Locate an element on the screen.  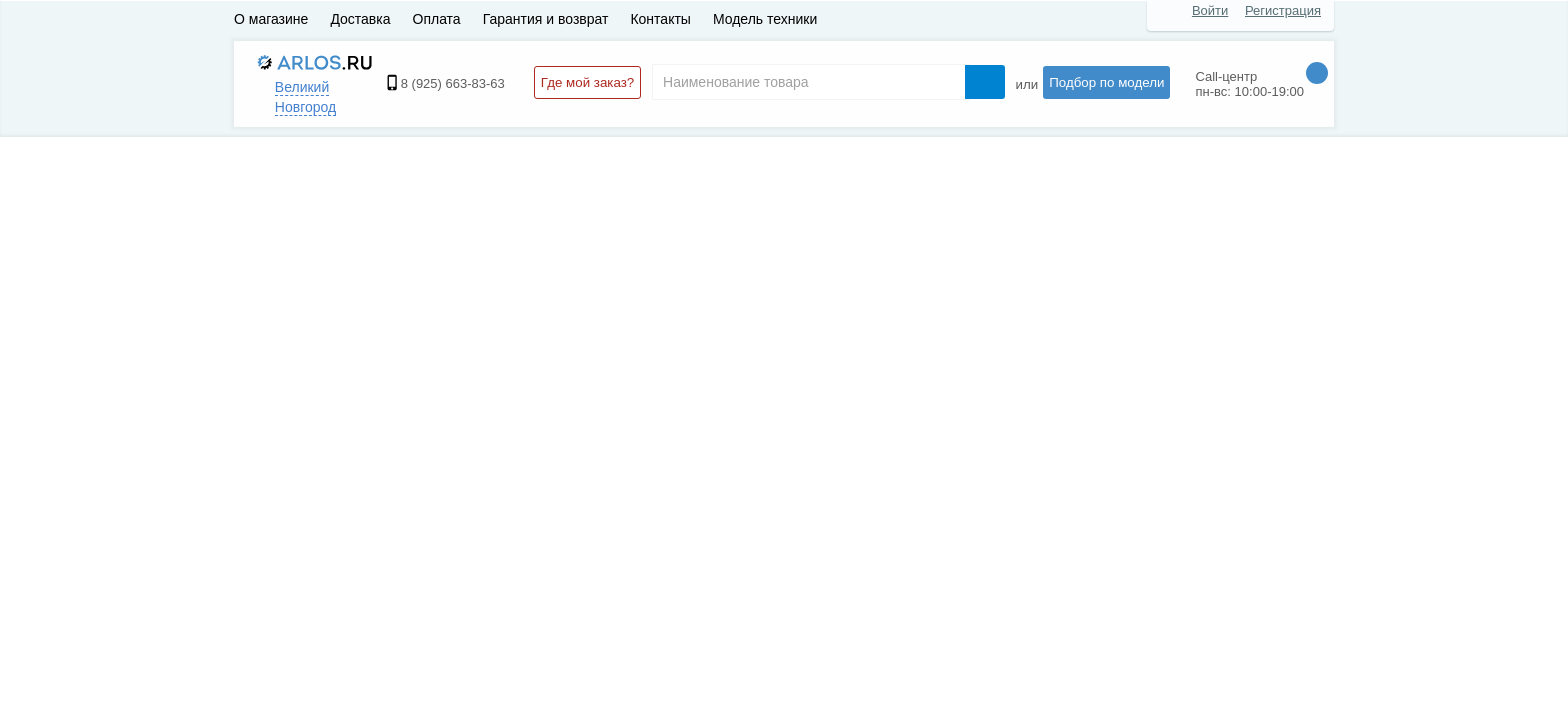
Регистрация is located at coordinates (1283, 10).